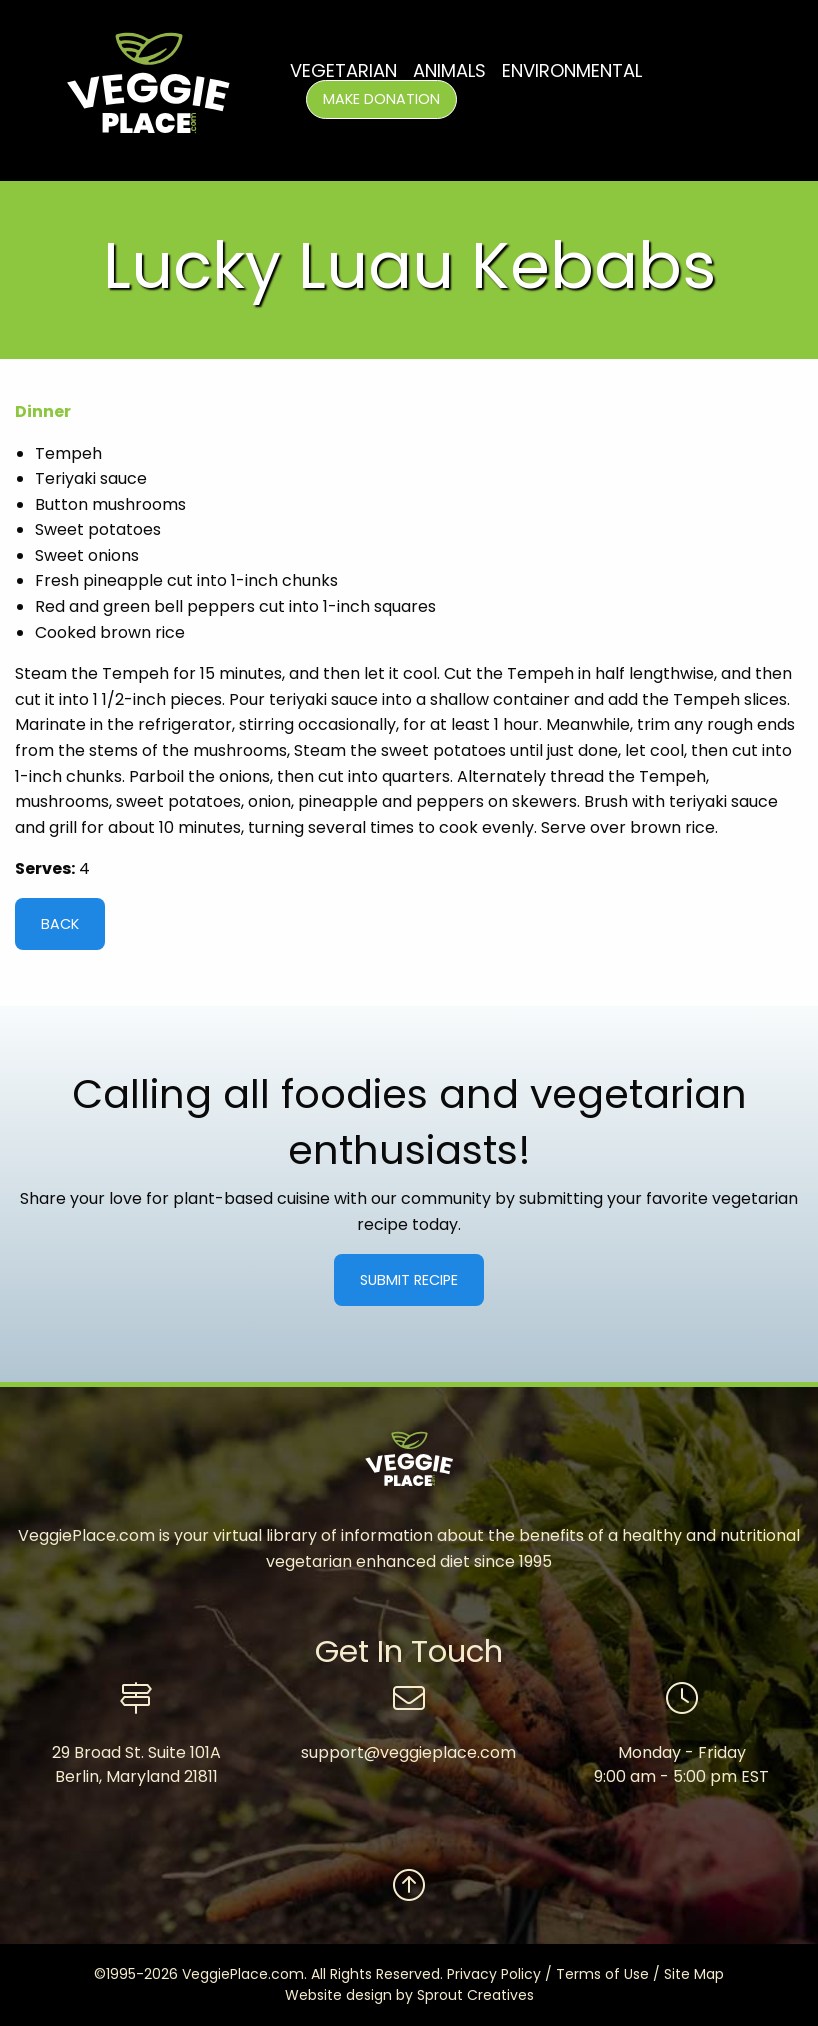 The image size is (818, 2026). Describe the element at coordinates (475, 1995) in the screenshot. I see `Sprout Creatives` at that location.